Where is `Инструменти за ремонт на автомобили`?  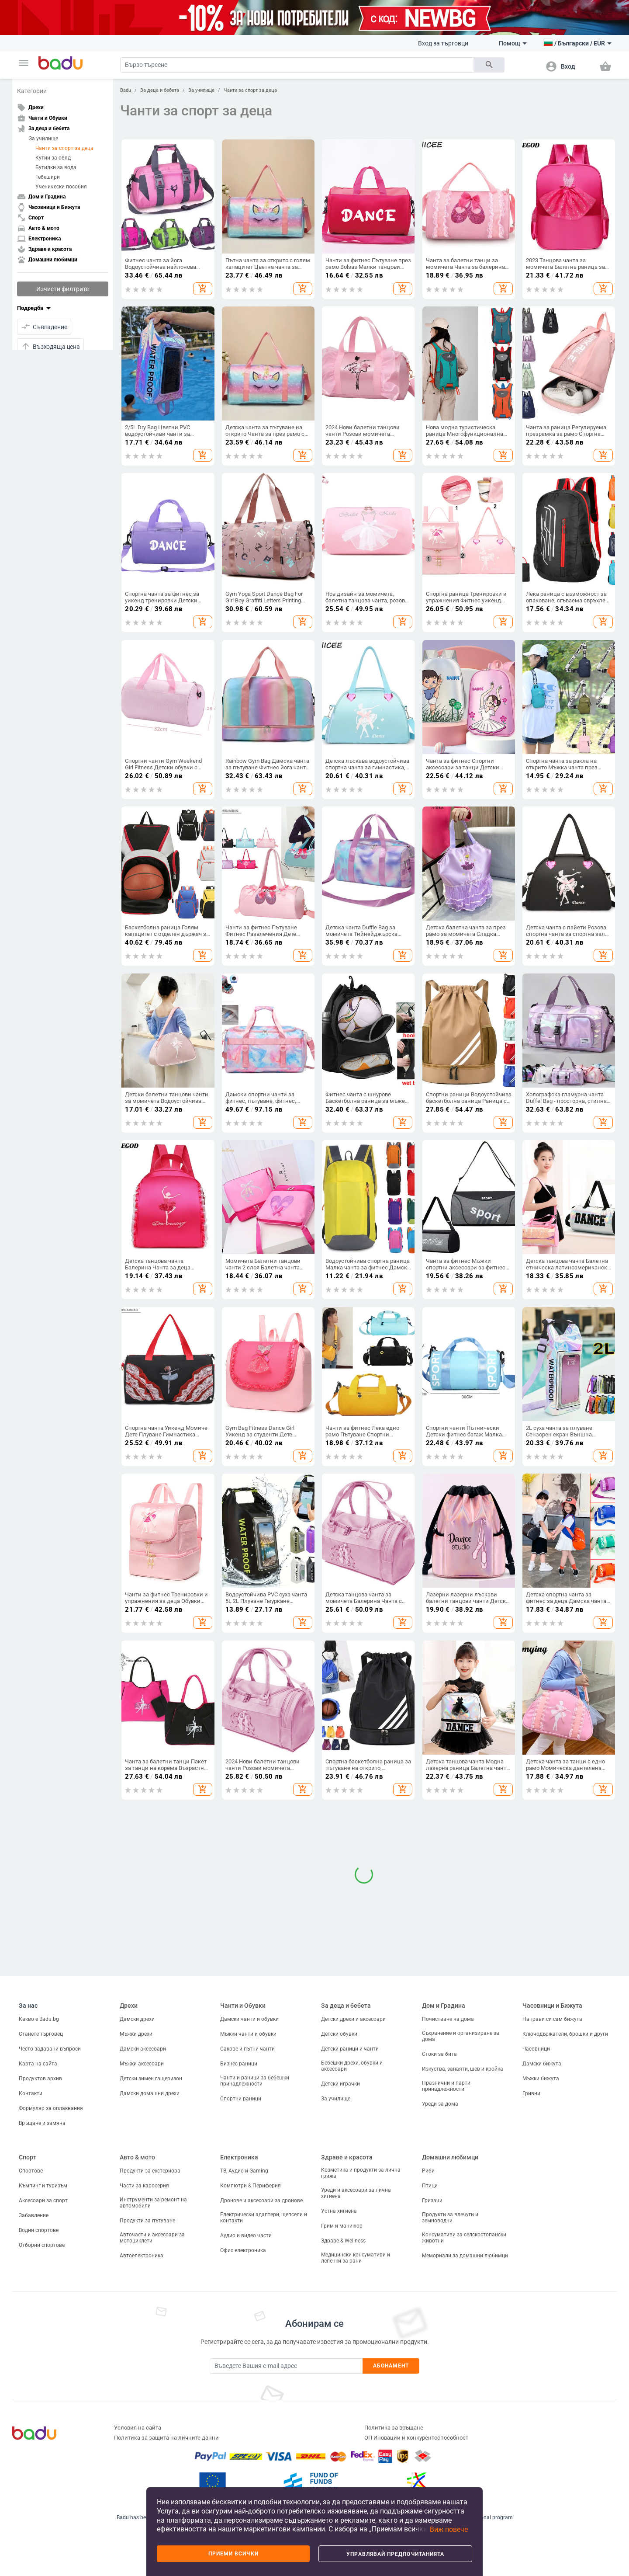
Инструменти за ремонт на автомобили is located at coordinates (153, 2203).